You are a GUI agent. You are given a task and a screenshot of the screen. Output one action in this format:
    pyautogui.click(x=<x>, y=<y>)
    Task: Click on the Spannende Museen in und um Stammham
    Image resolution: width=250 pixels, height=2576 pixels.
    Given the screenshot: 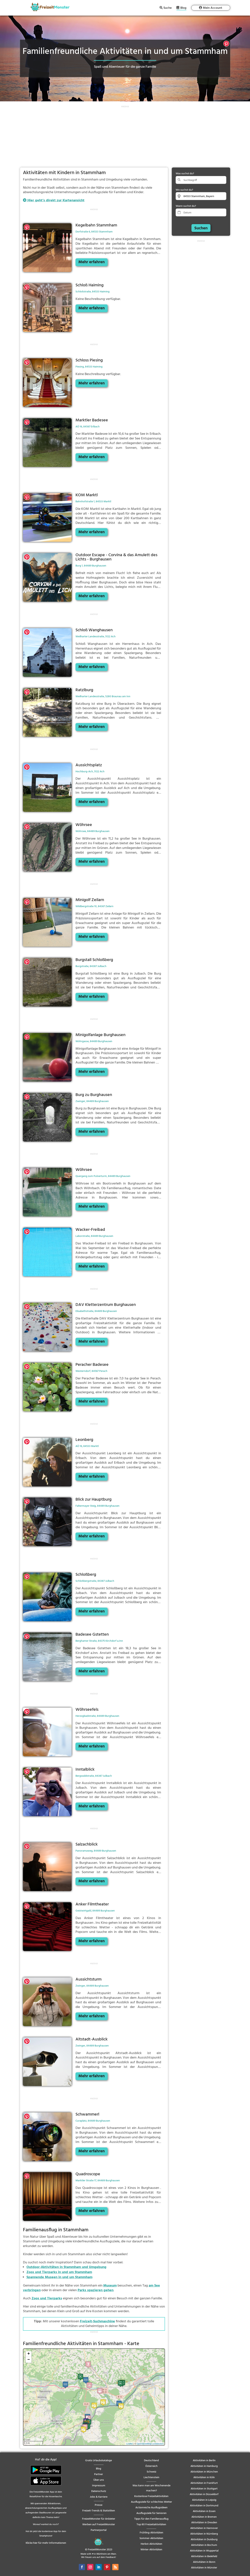 What is the action you would take?
    pyautogui.click(x=59, y=2277)
    